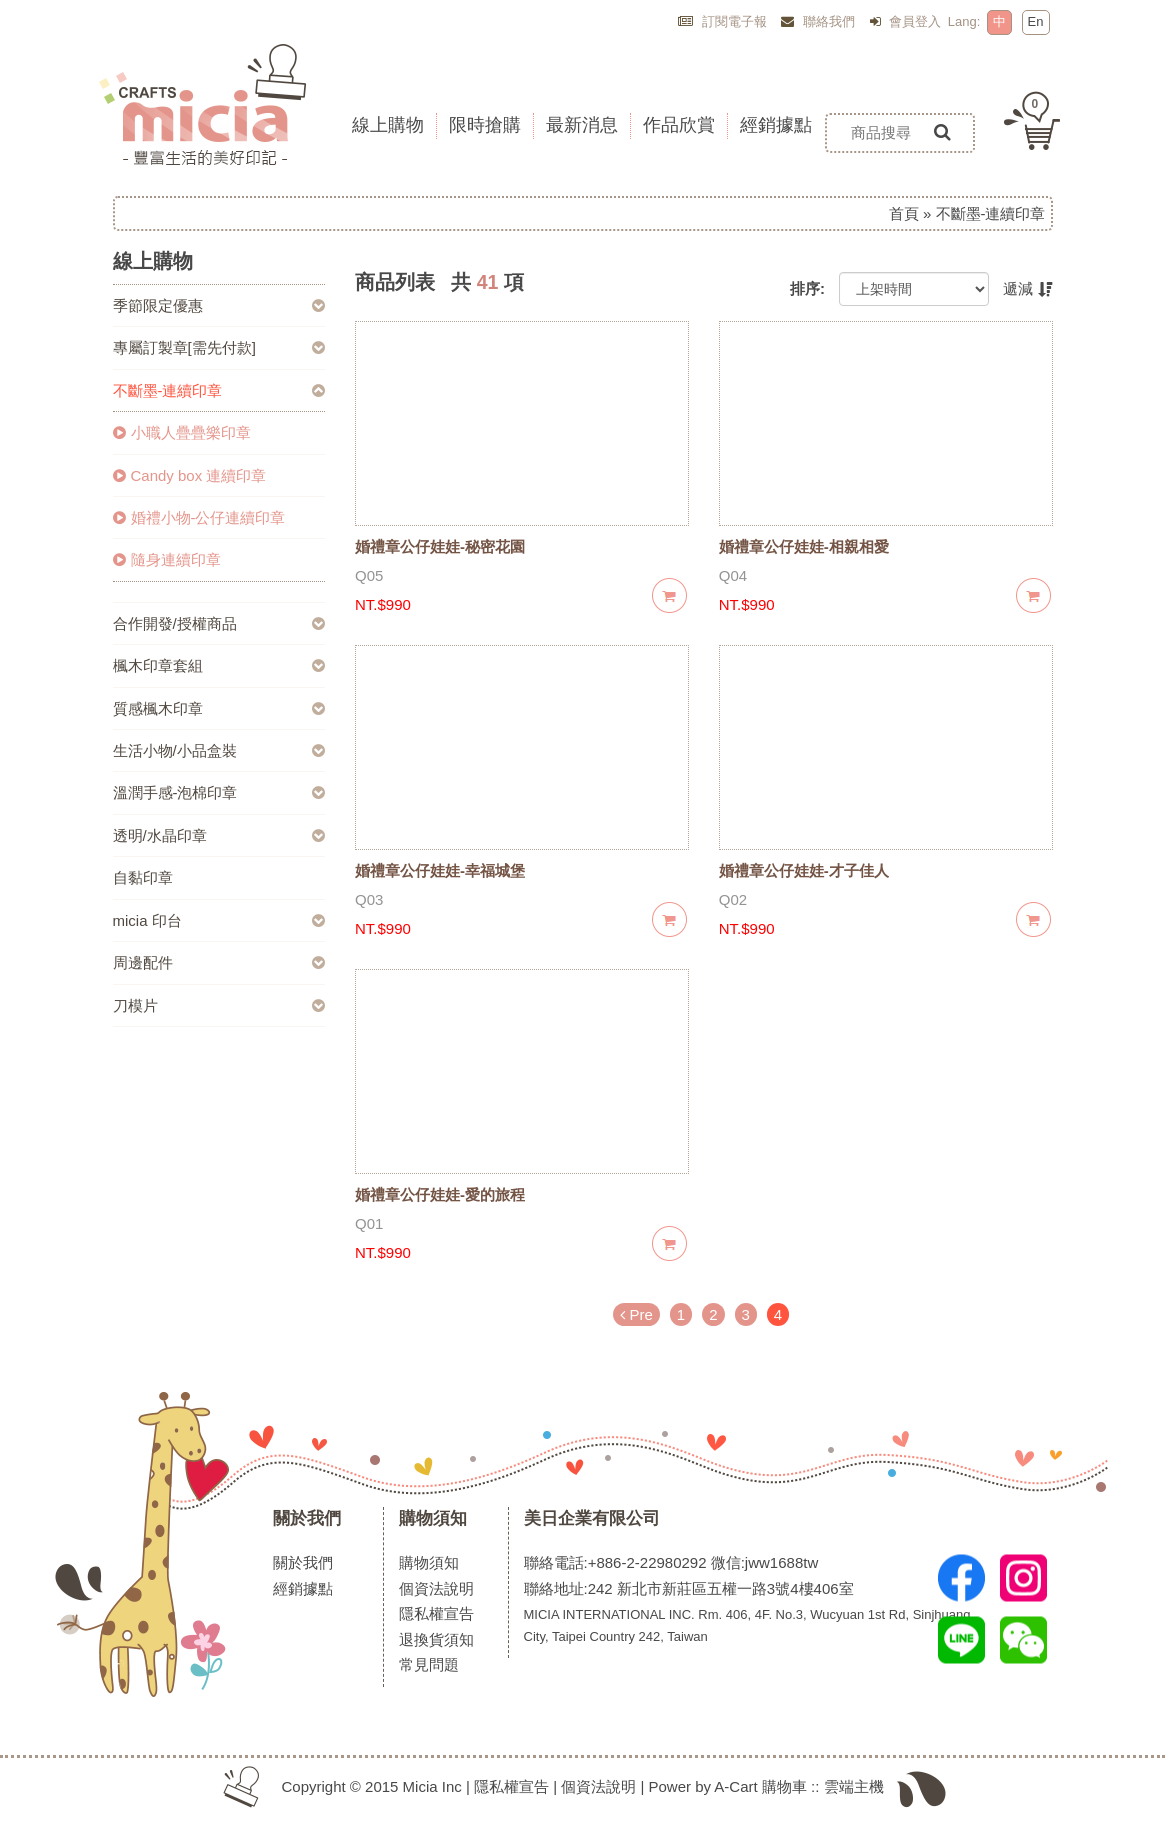  Describe the element at coordinates (807, 288) in the screenshot. I see `排序:` at that location.